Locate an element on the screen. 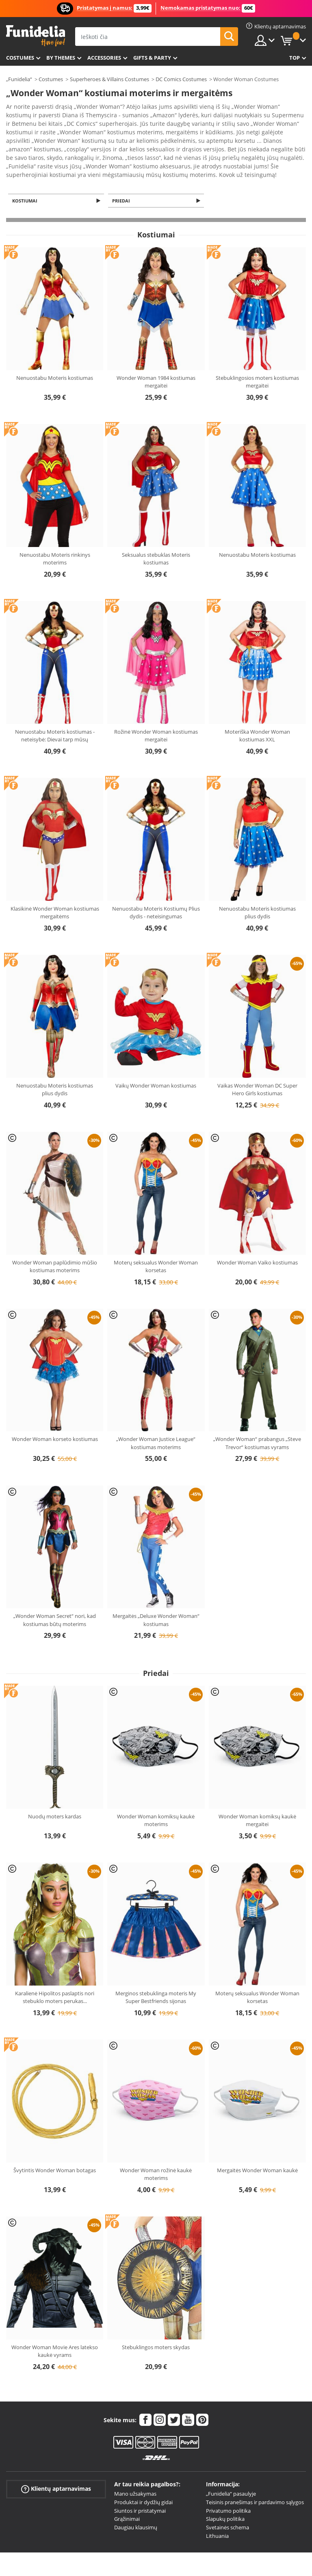 This screenshot has width=312, height=2576. Merginos stebuklinga moteris My Super Bestfriends sijonas is located at coordinates (155, 1975).